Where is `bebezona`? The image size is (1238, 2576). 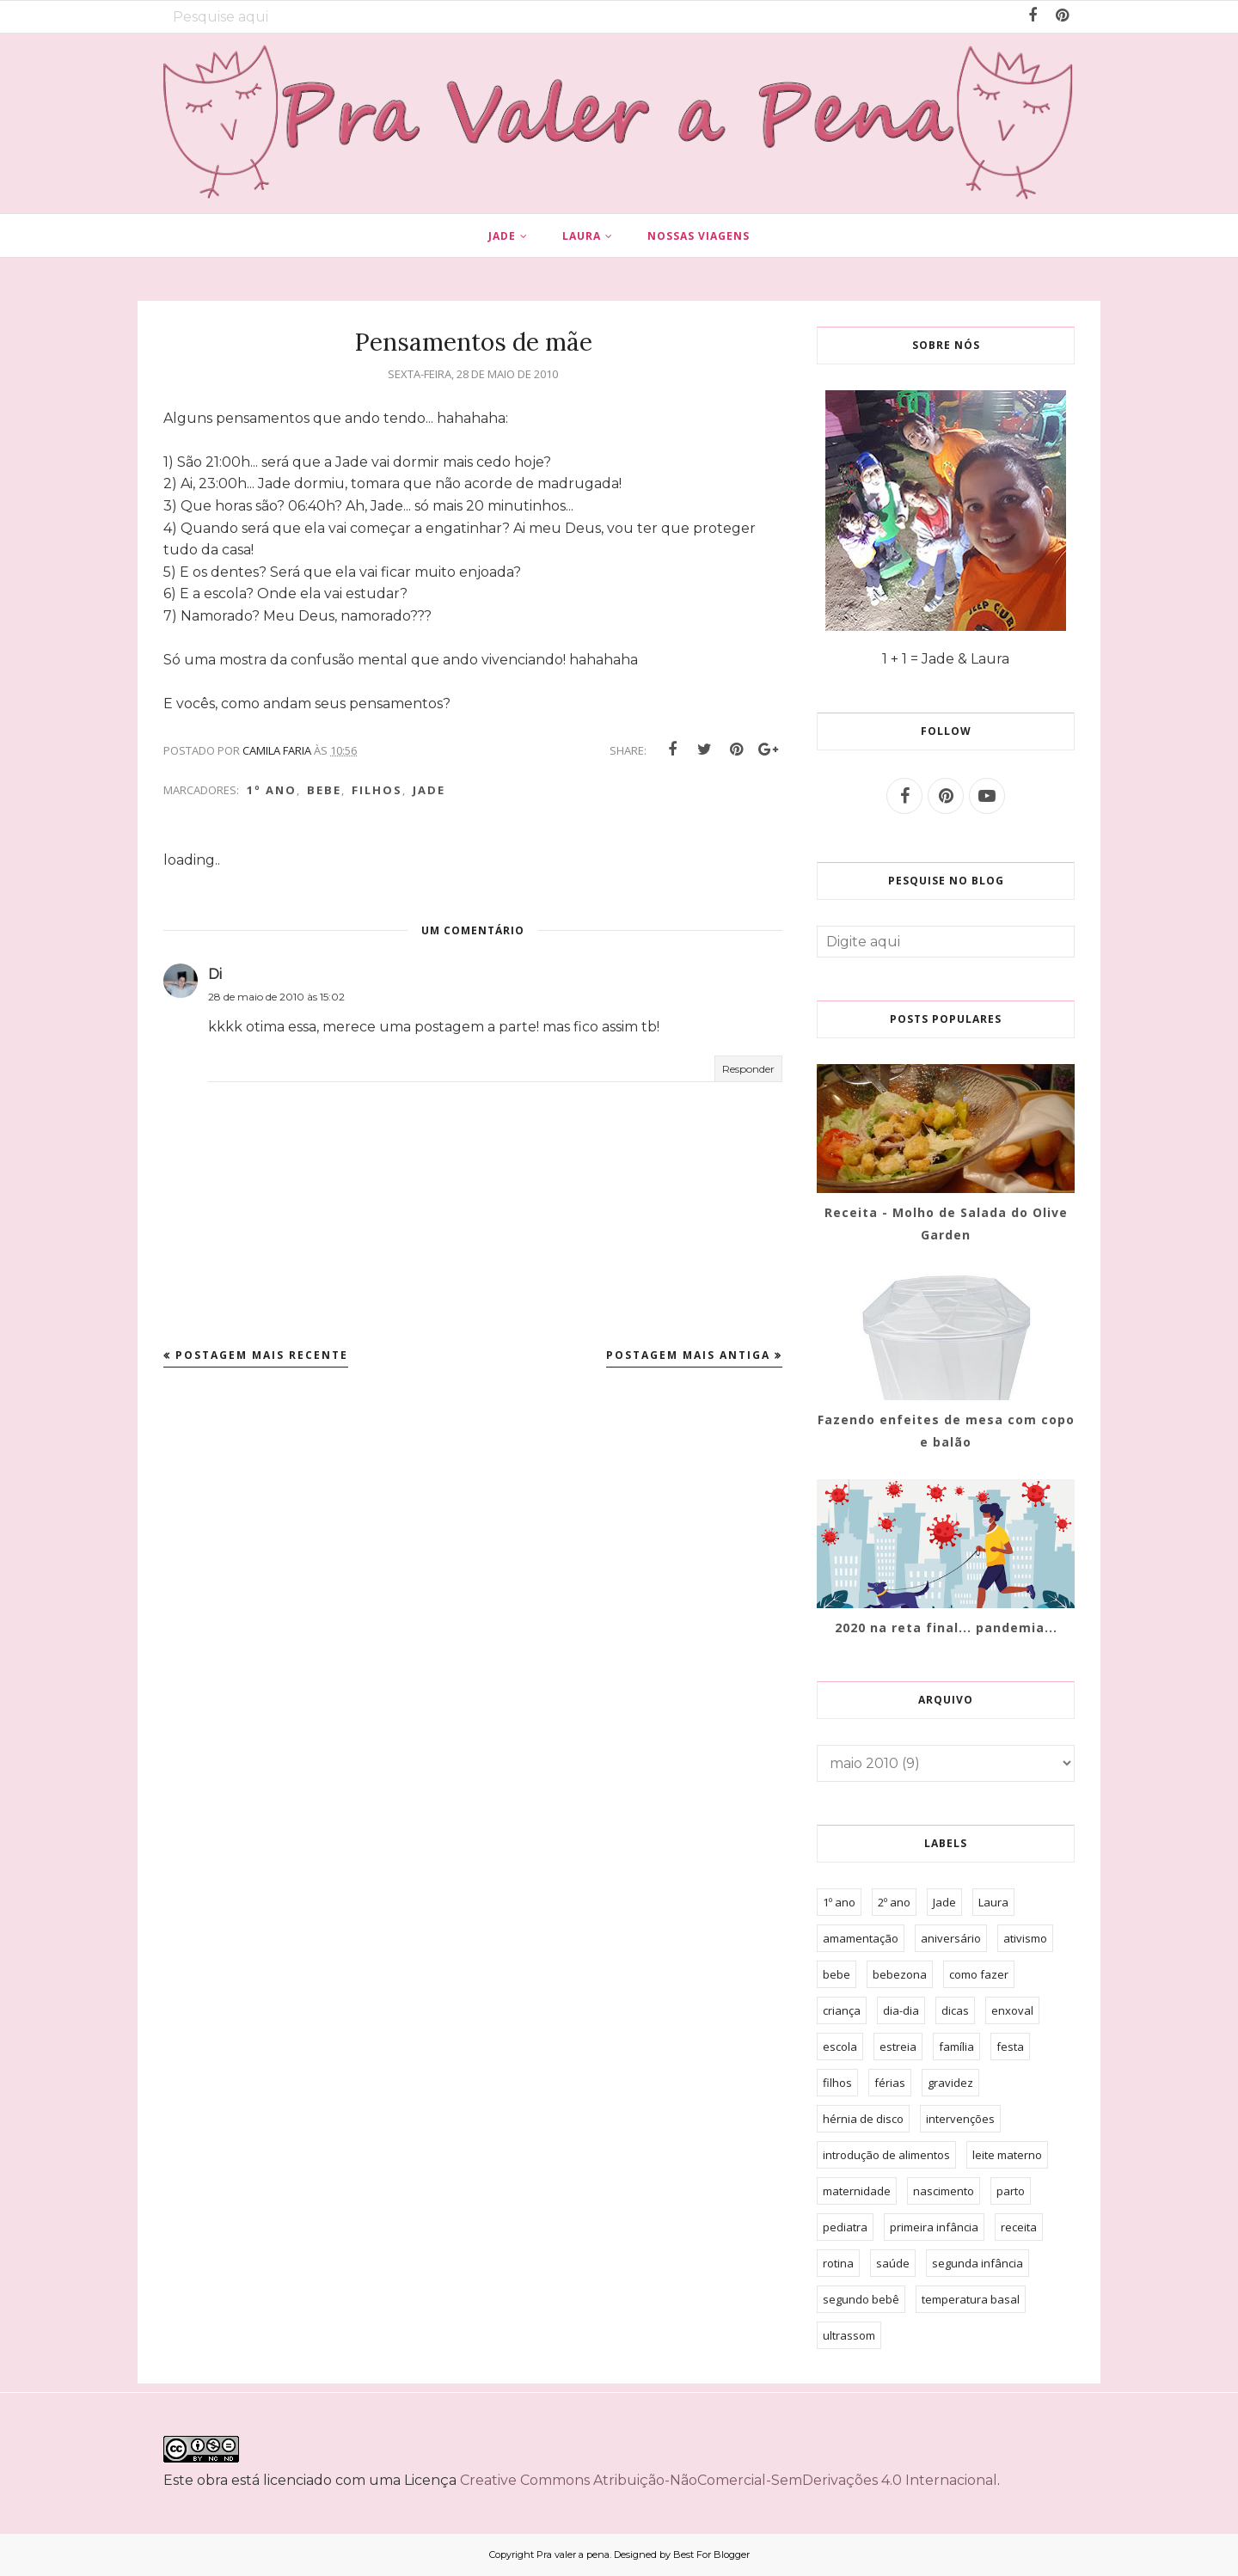
bebezona is located at coordinates (900, 1974).